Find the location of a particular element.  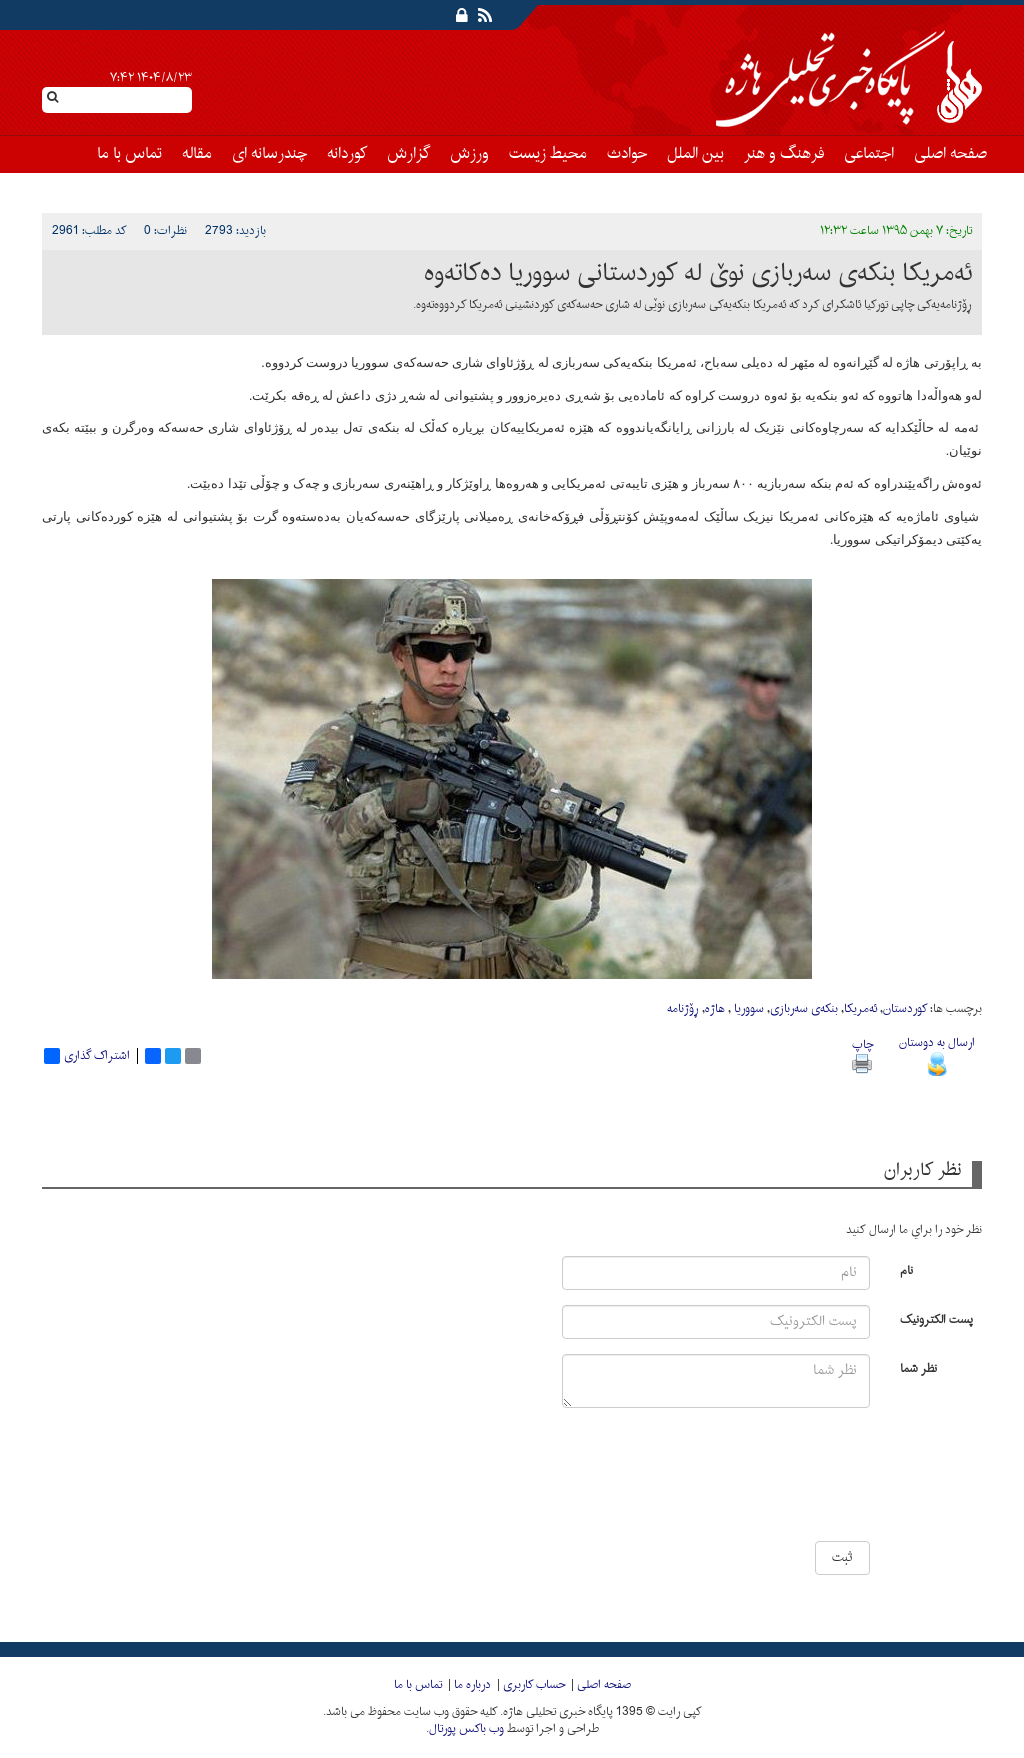

مقاله is located at coordinates (197, 154).